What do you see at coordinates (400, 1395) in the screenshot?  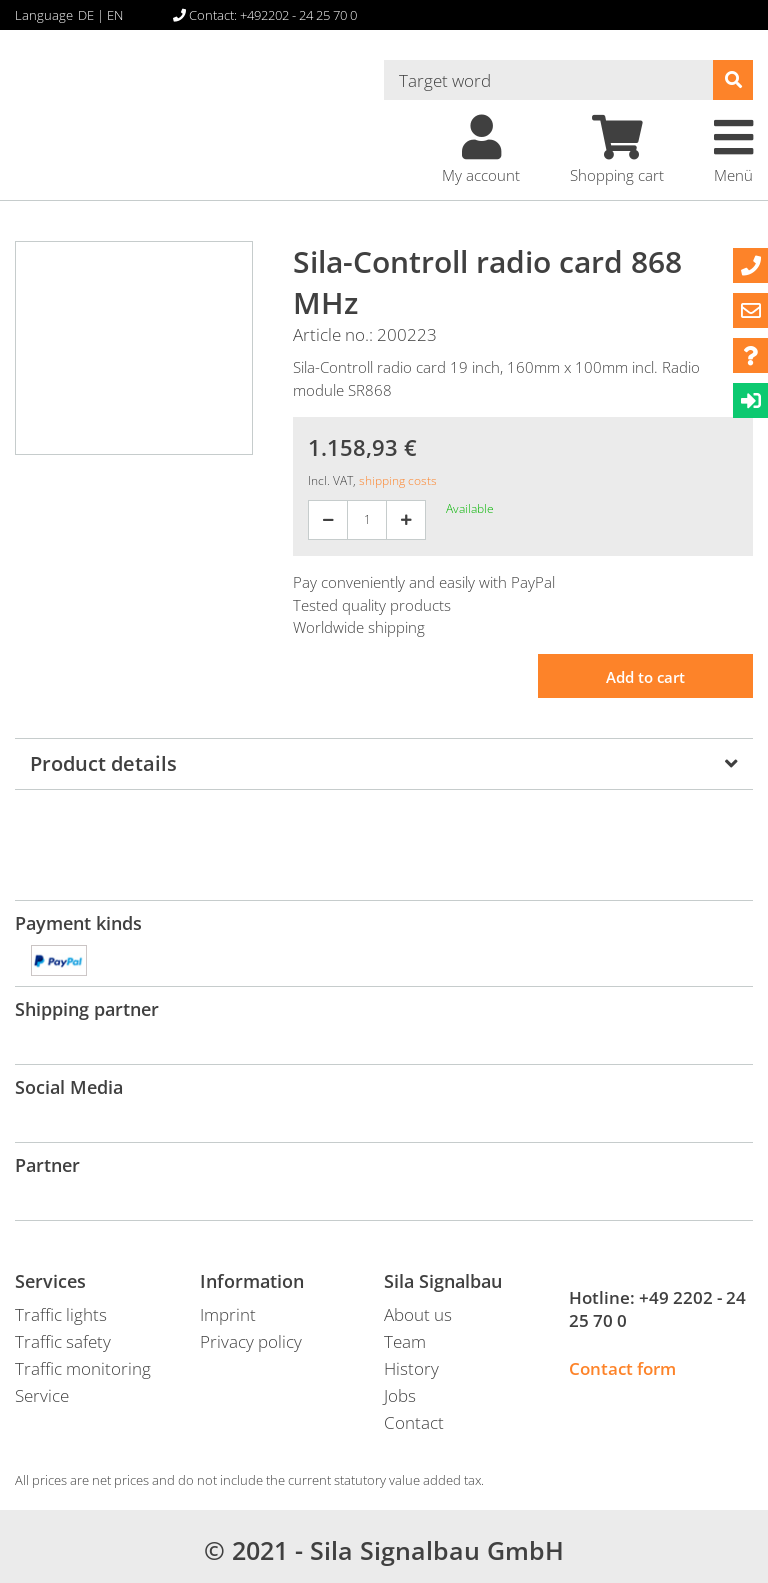 I see `Jobs` at bounding box center [400, 1395].